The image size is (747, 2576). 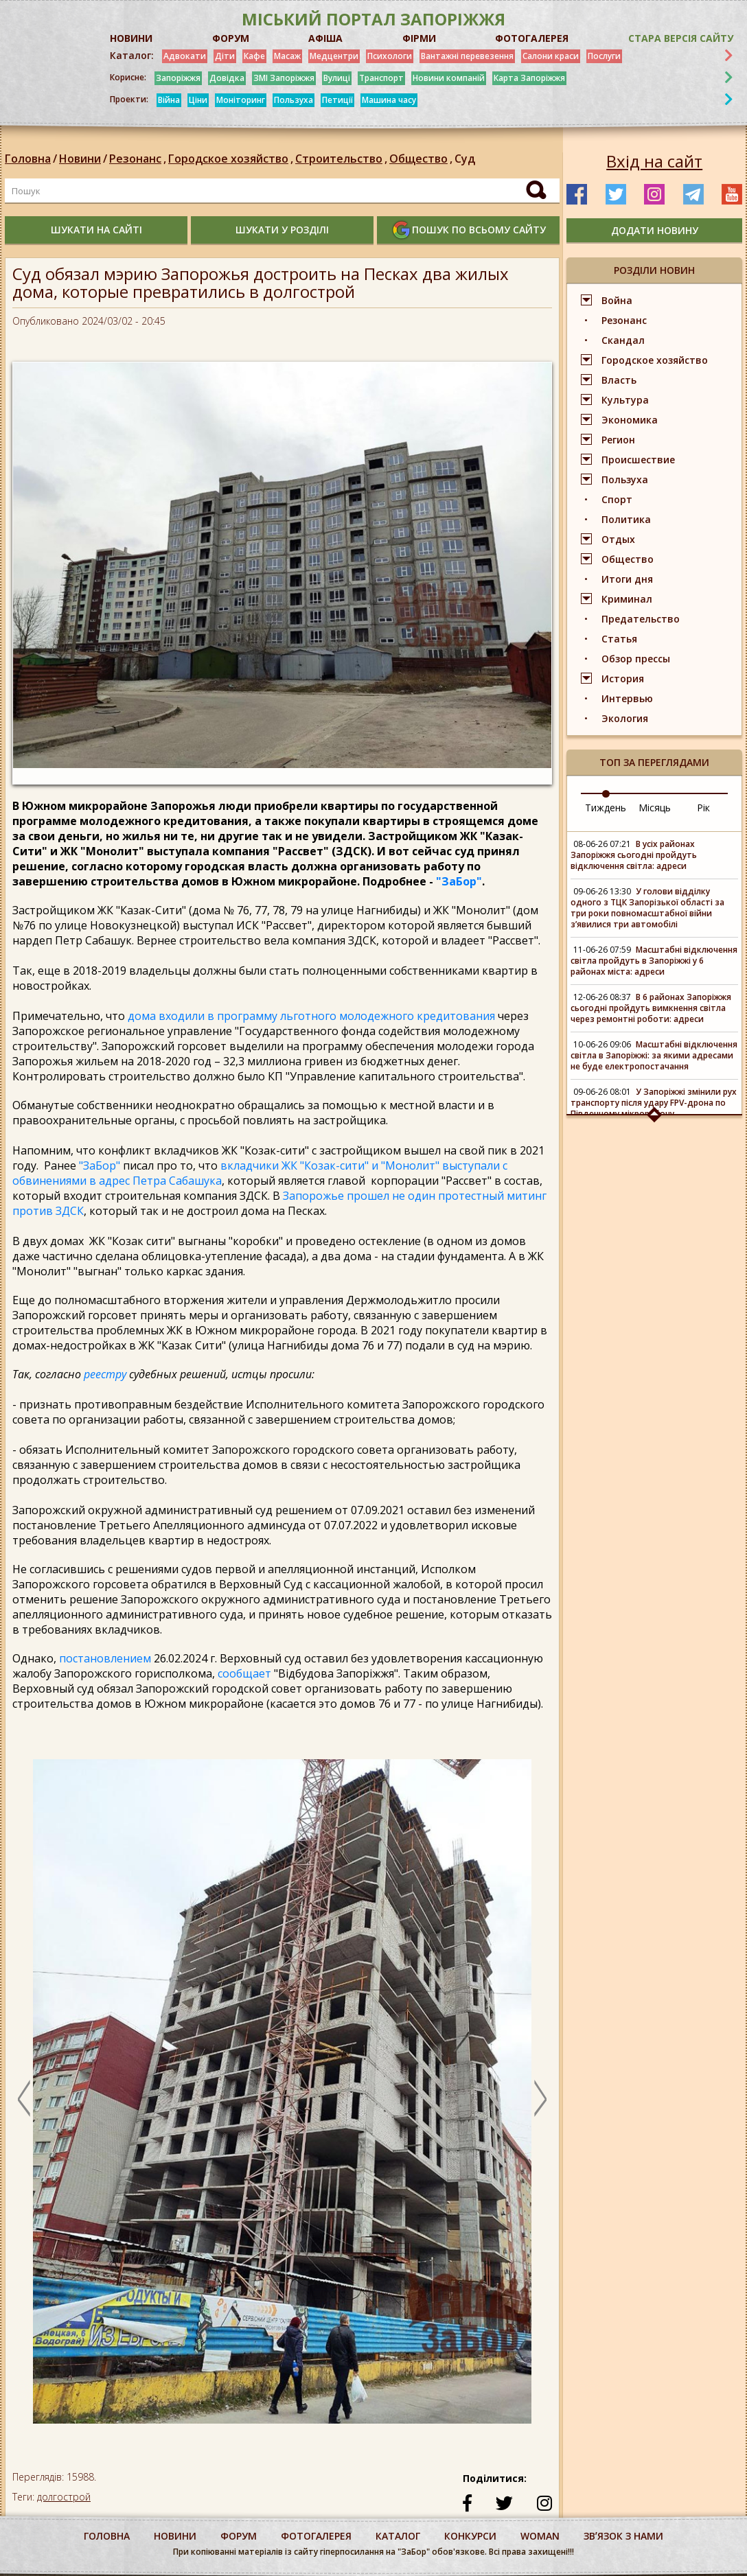 What do you see at coordinates (337, 100) in the screenshot?
I see `Петиції` at bounding box center [337, 100].